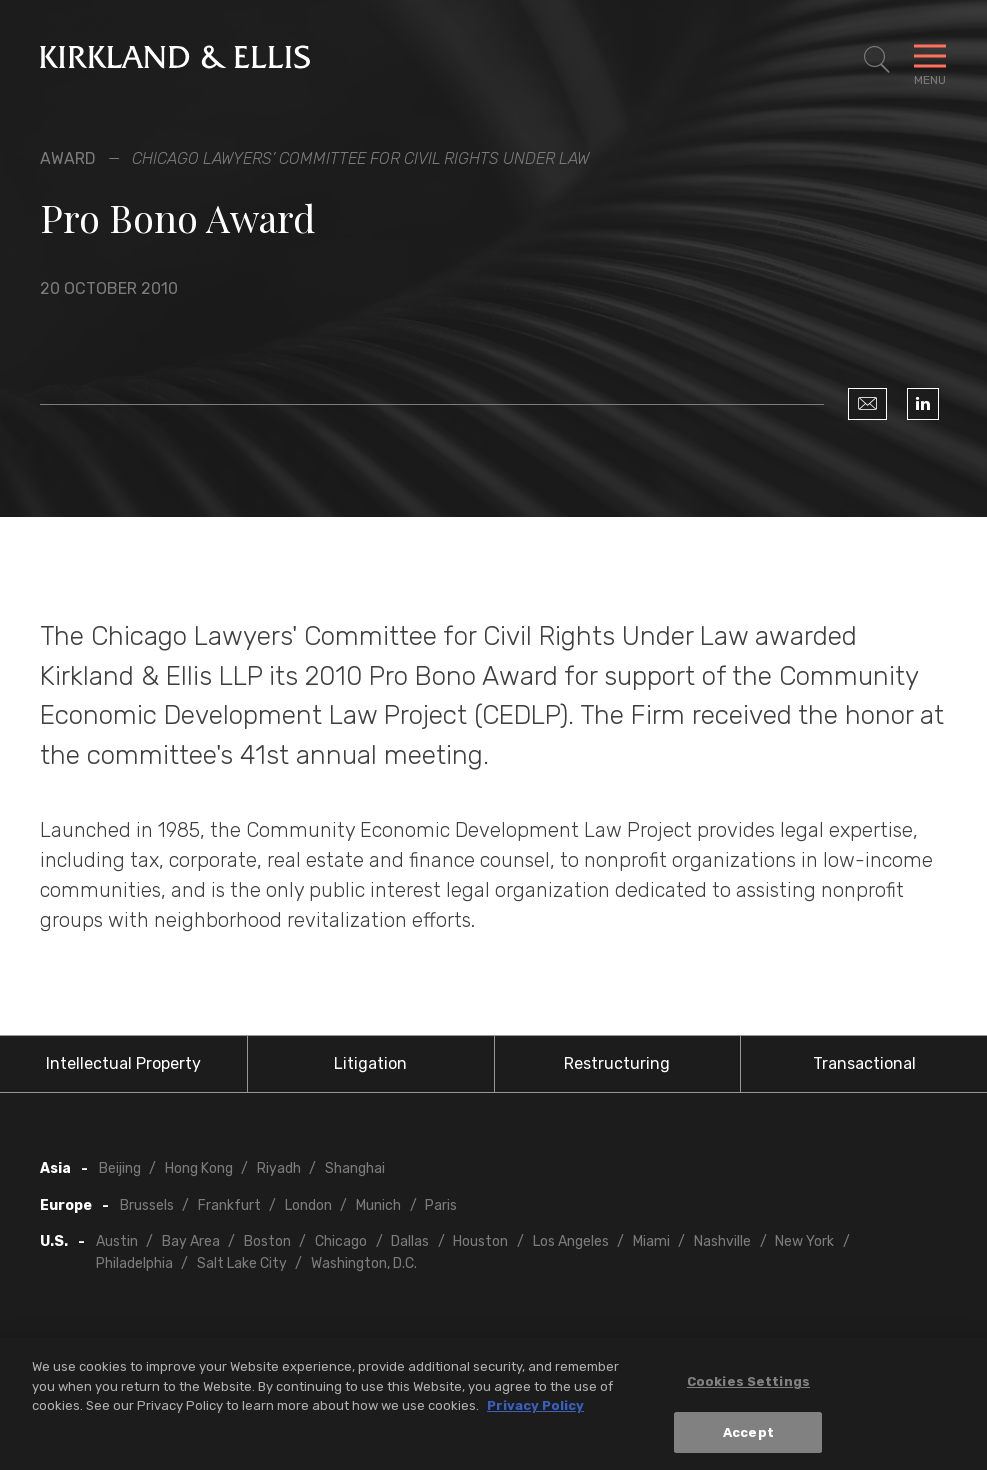 Image resolution: width=987 pixels, height=1470 pixels. Describe the element at coordinates (410, 1241) in the screenshot. I see `Dallas` at that location.